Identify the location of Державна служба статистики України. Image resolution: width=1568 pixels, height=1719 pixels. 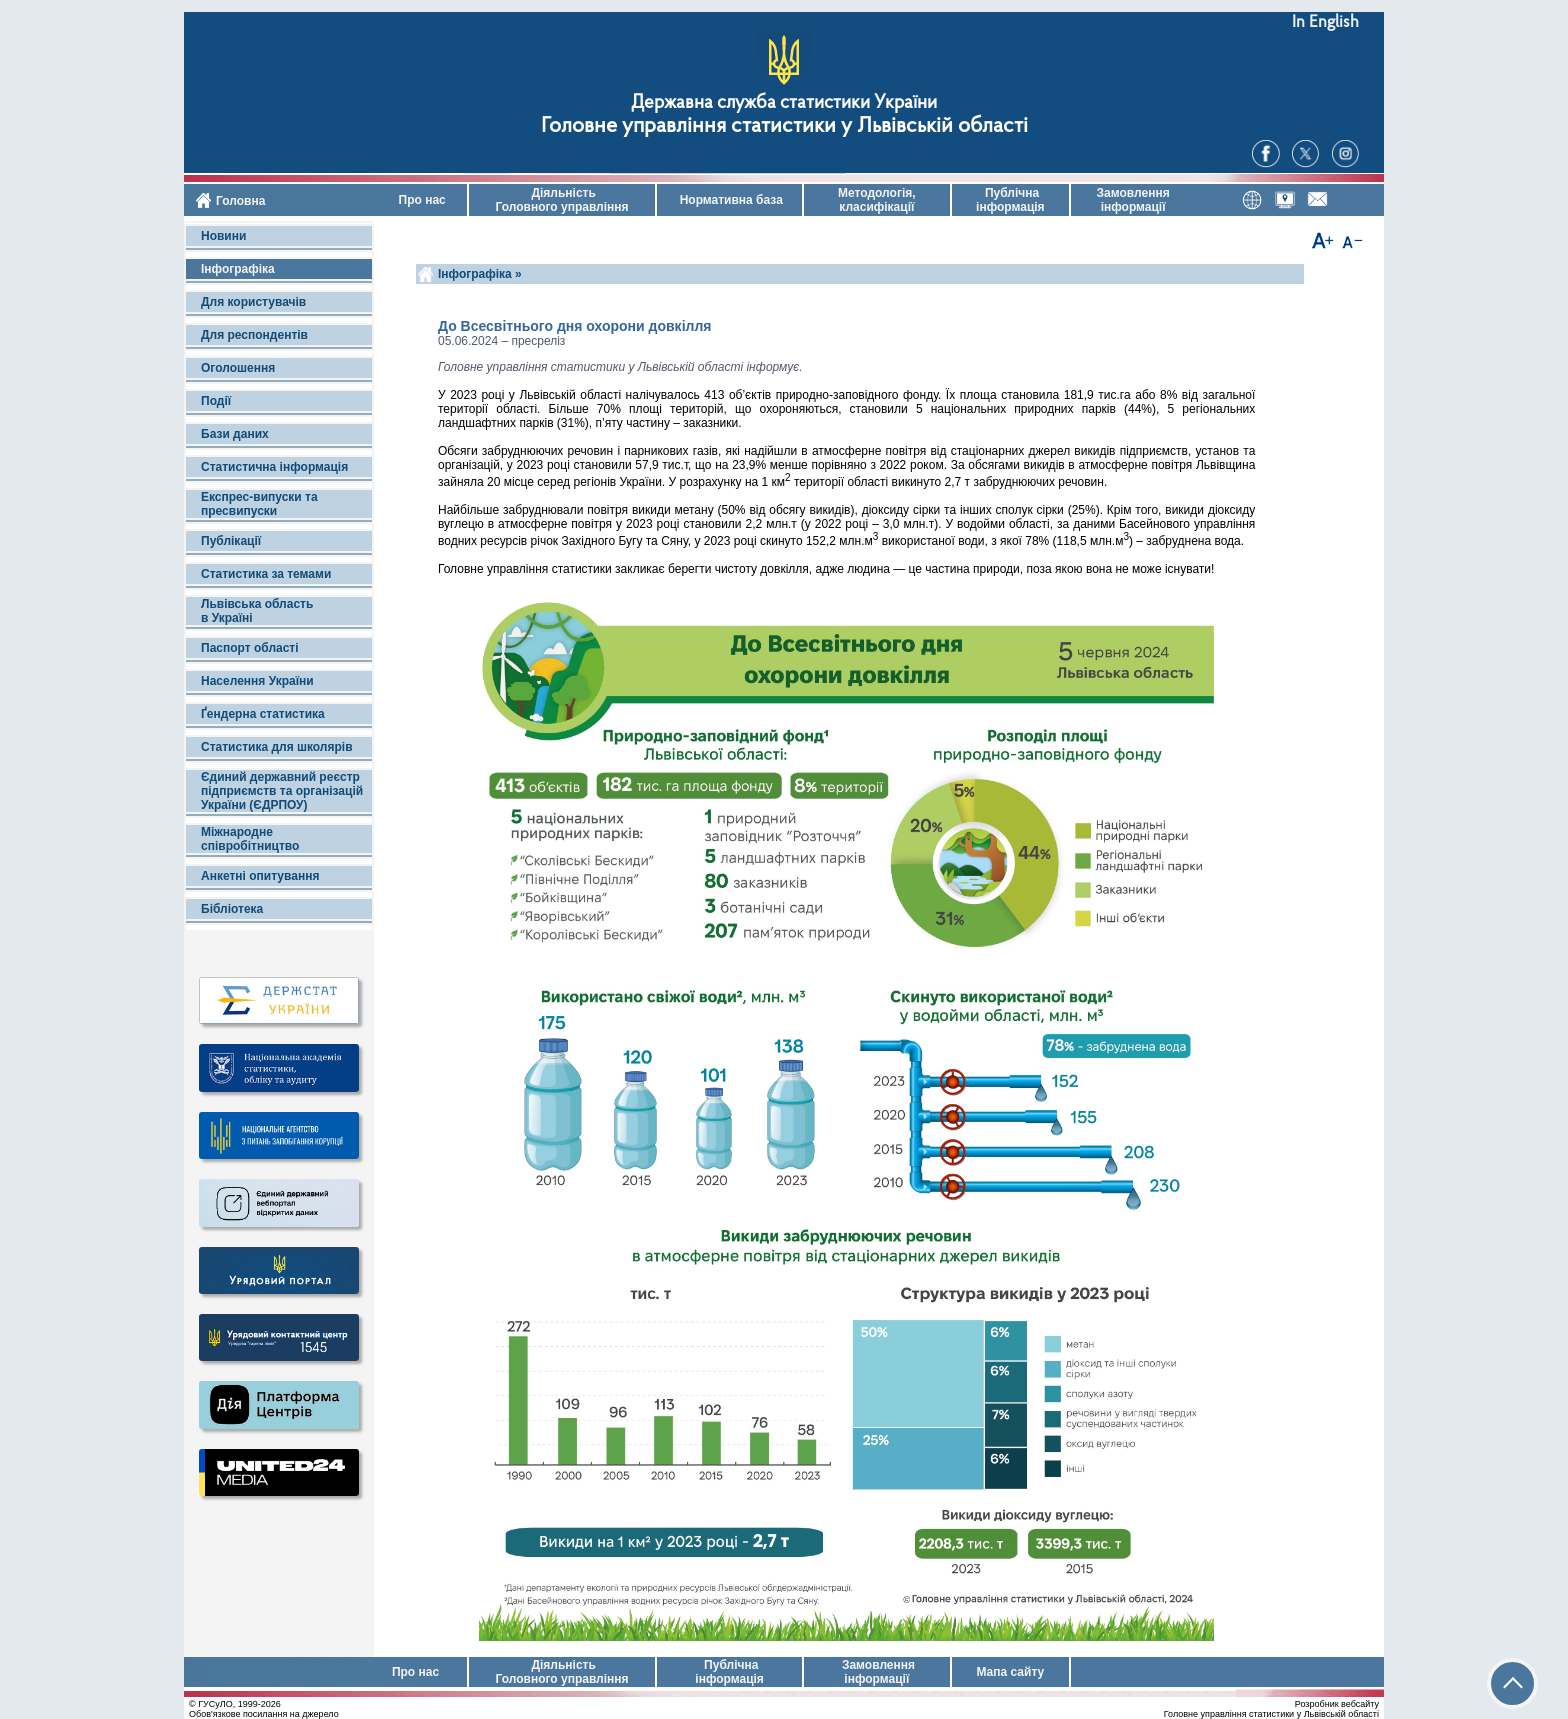
(784, 103).